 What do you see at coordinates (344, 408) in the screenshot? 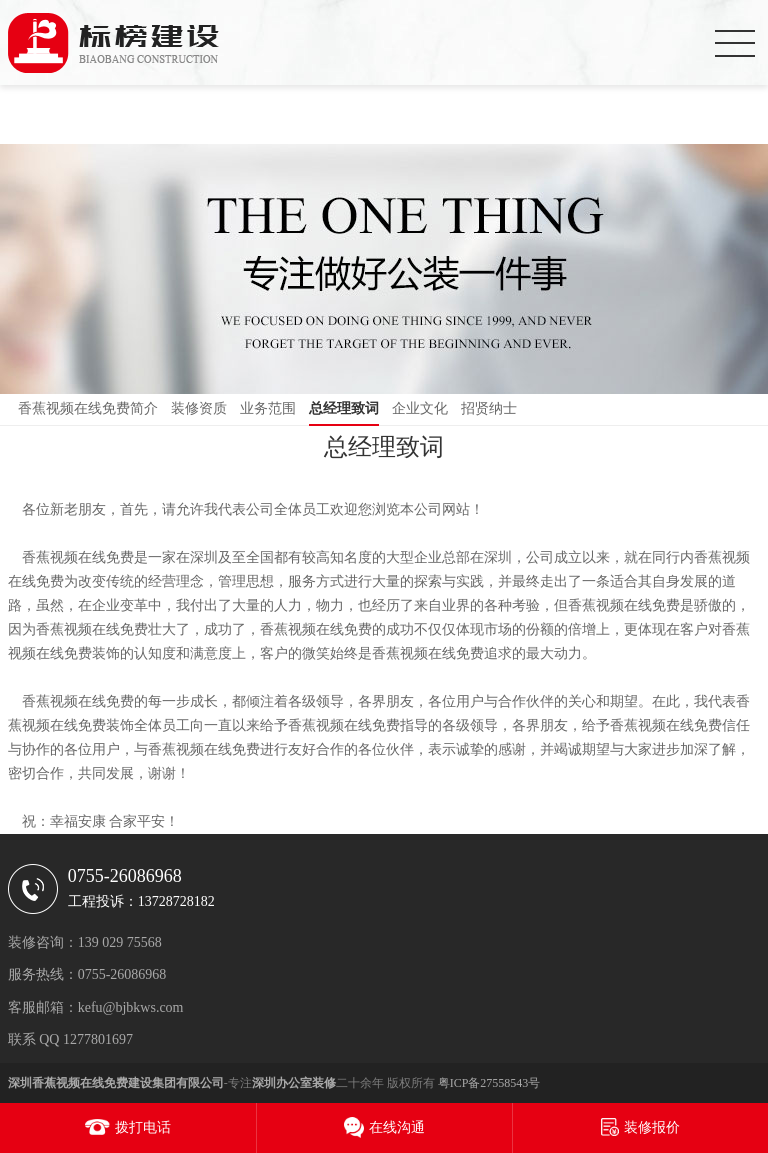
I see `总经理致词` at bounding box center [344, 408].